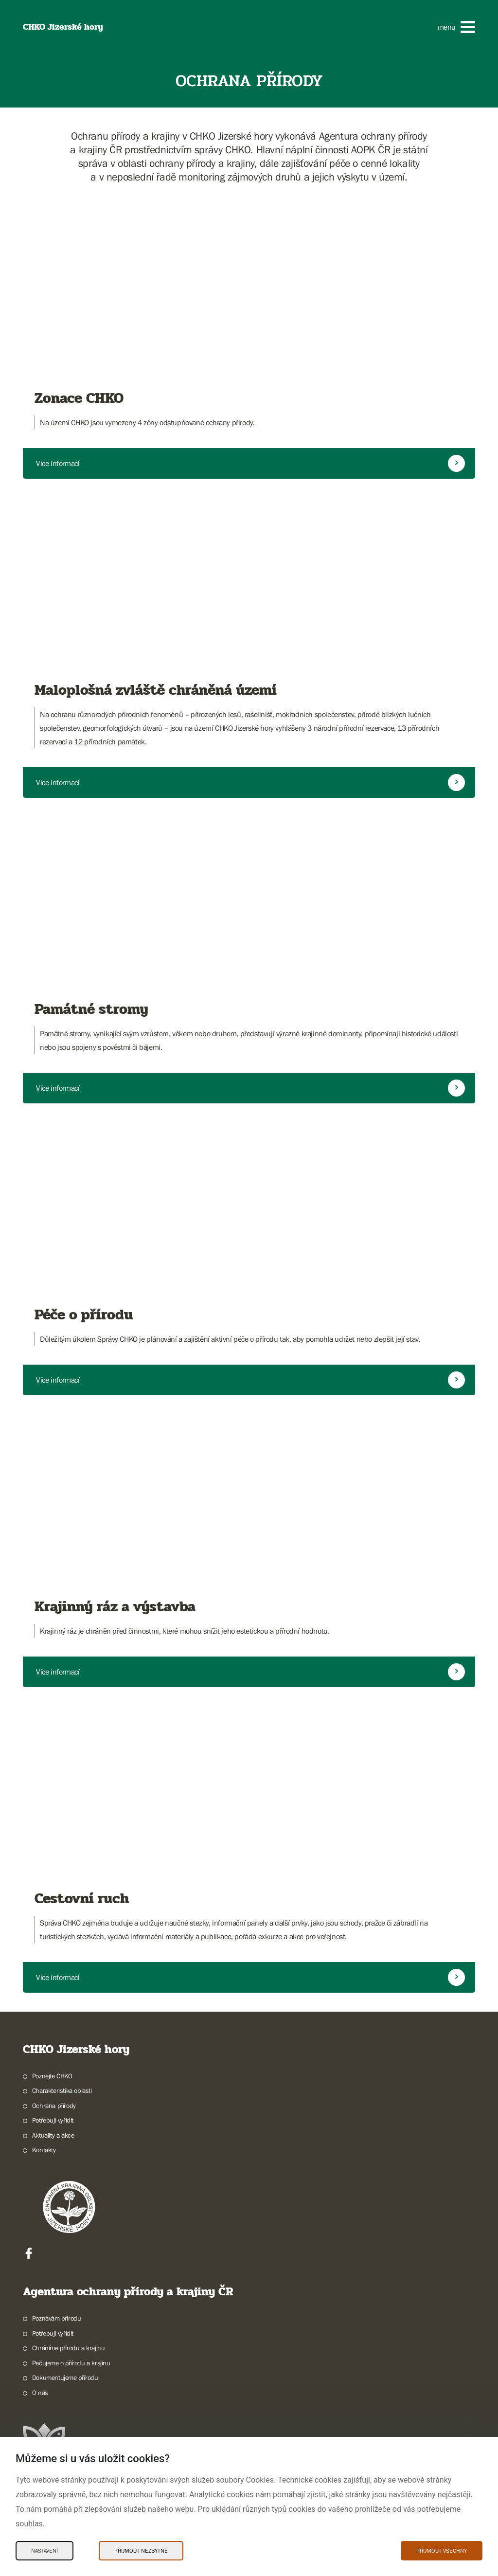  Describe the element at coordinates (44, 2550) in the screenshot. I see `Nastavení` at that location.